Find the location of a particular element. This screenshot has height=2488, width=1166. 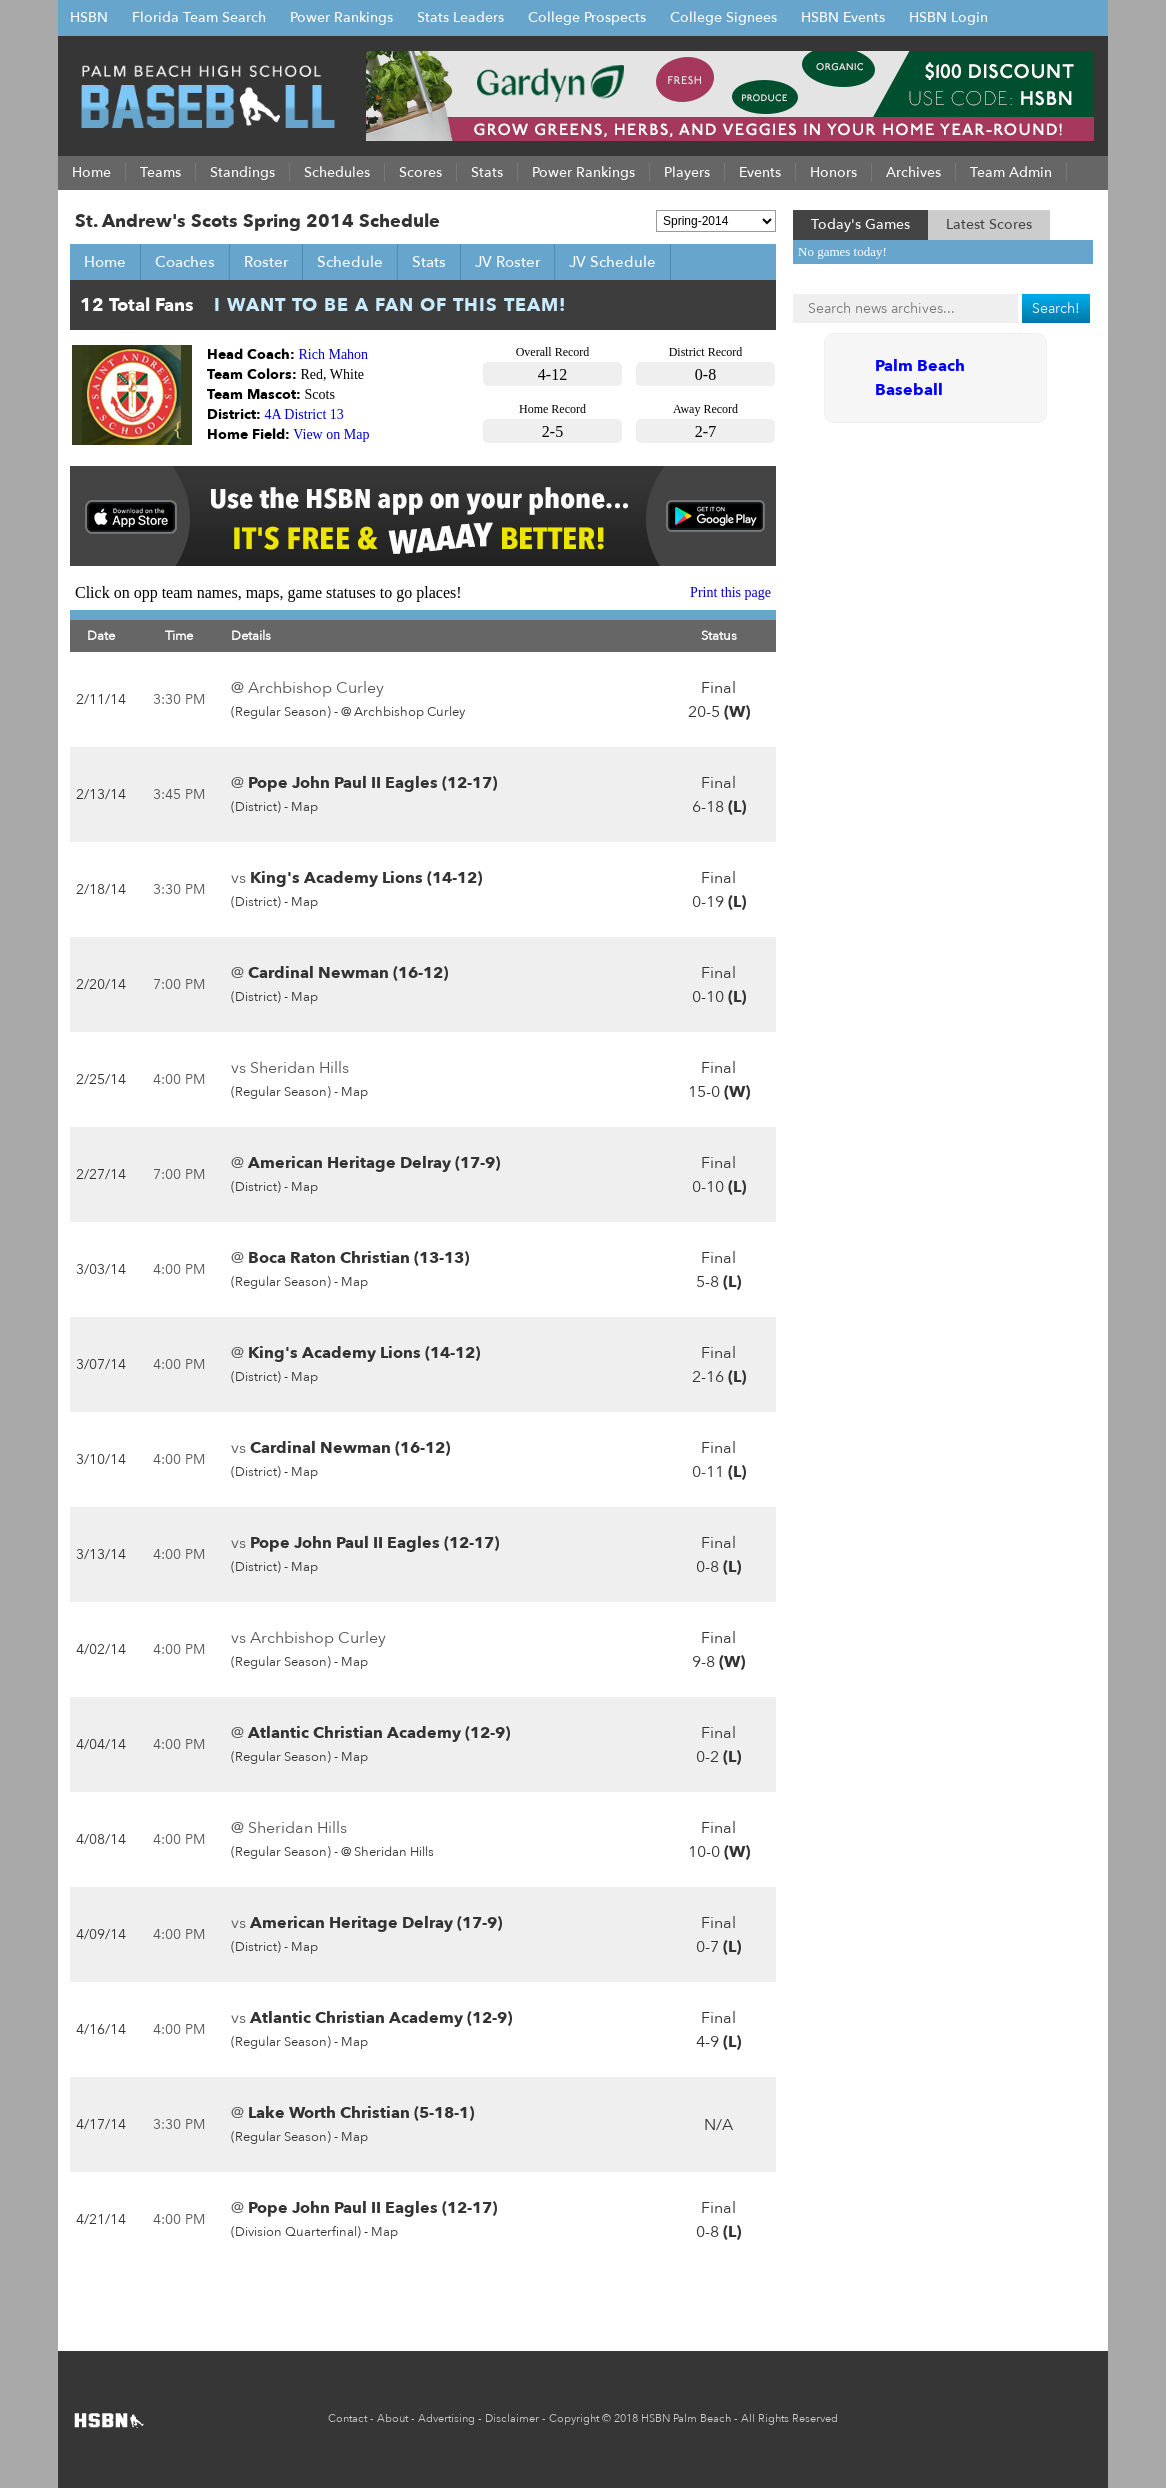

Contact is located at coordinates (347, 2418).